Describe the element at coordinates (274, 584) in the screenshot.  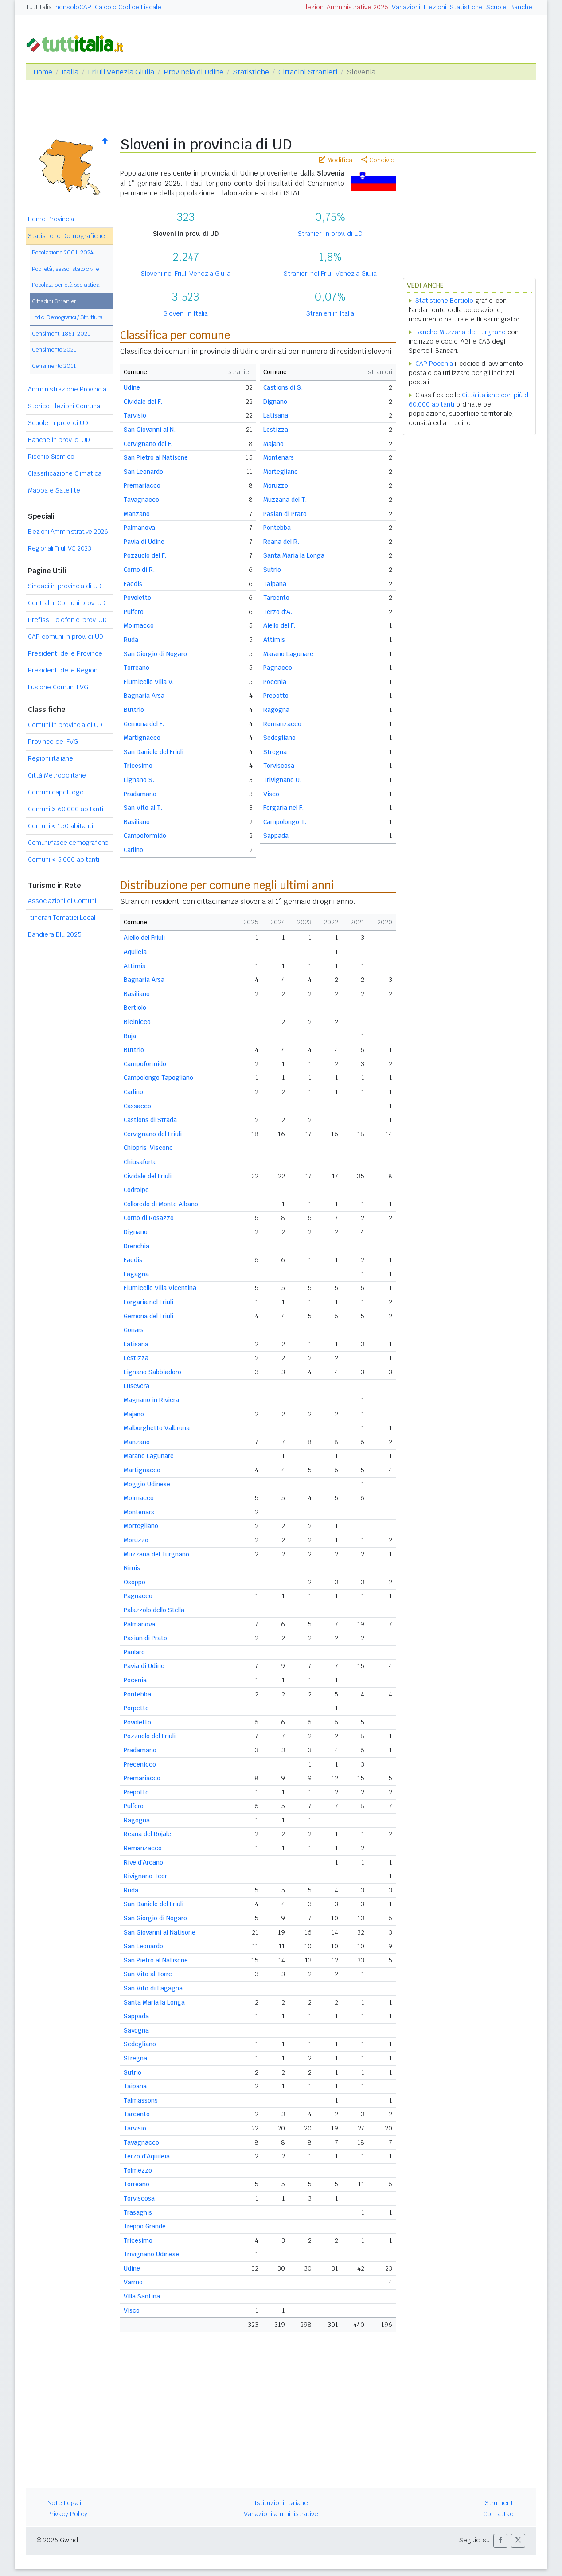
I see `Taipana` at that location.